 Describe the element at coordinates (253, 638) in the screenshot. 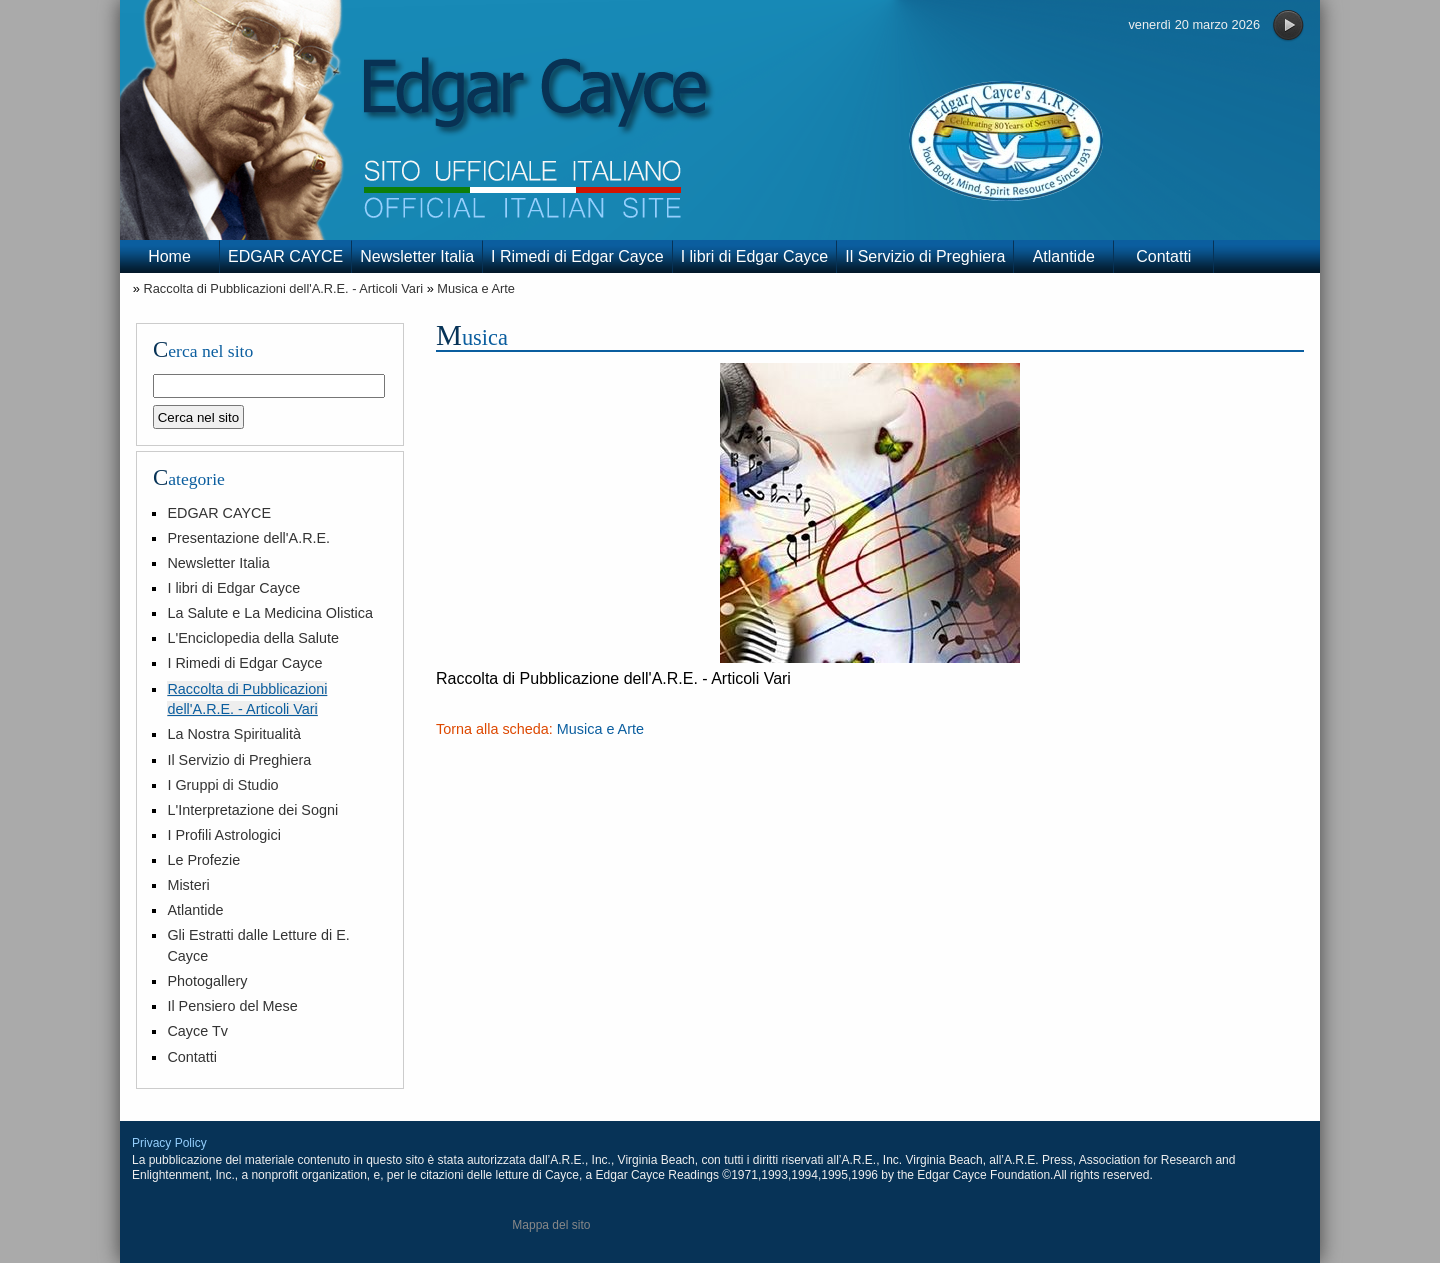

I see `L'Enciclopedia della Salute` at that location.